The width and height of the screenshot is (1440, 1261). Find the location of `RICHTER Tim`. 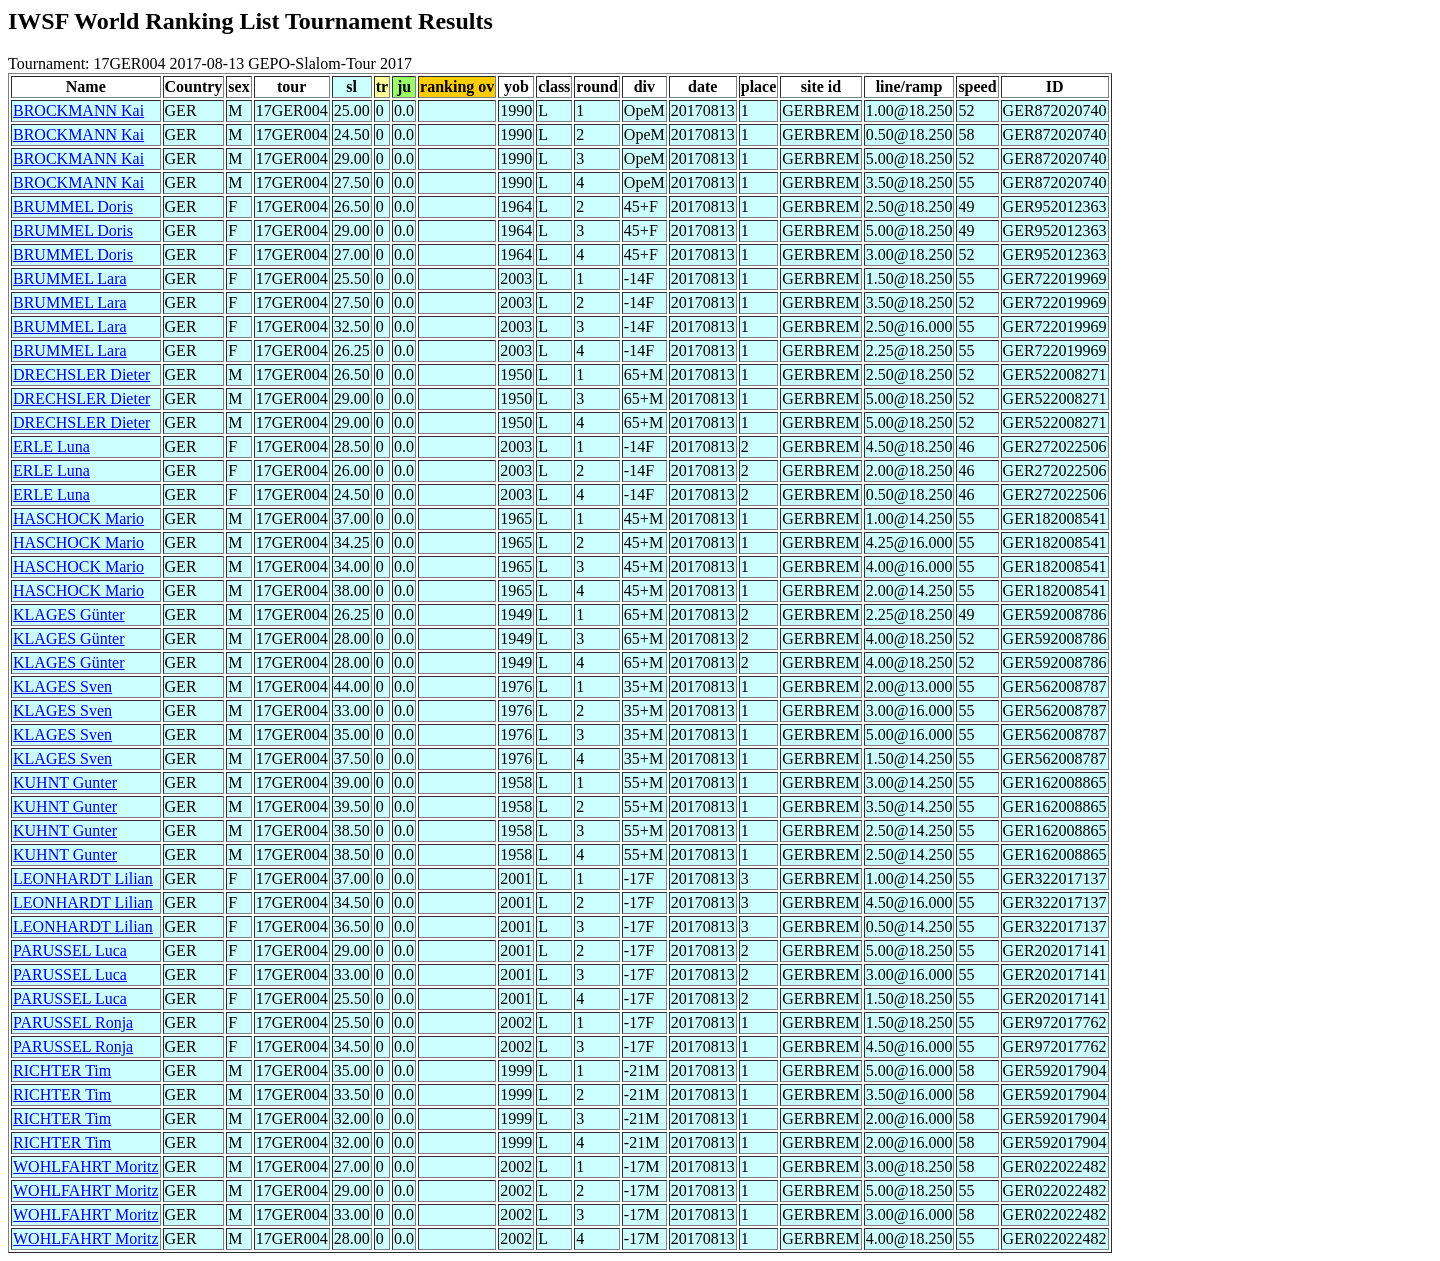

RICHTER Tim is located at coordinates (62, 1070).